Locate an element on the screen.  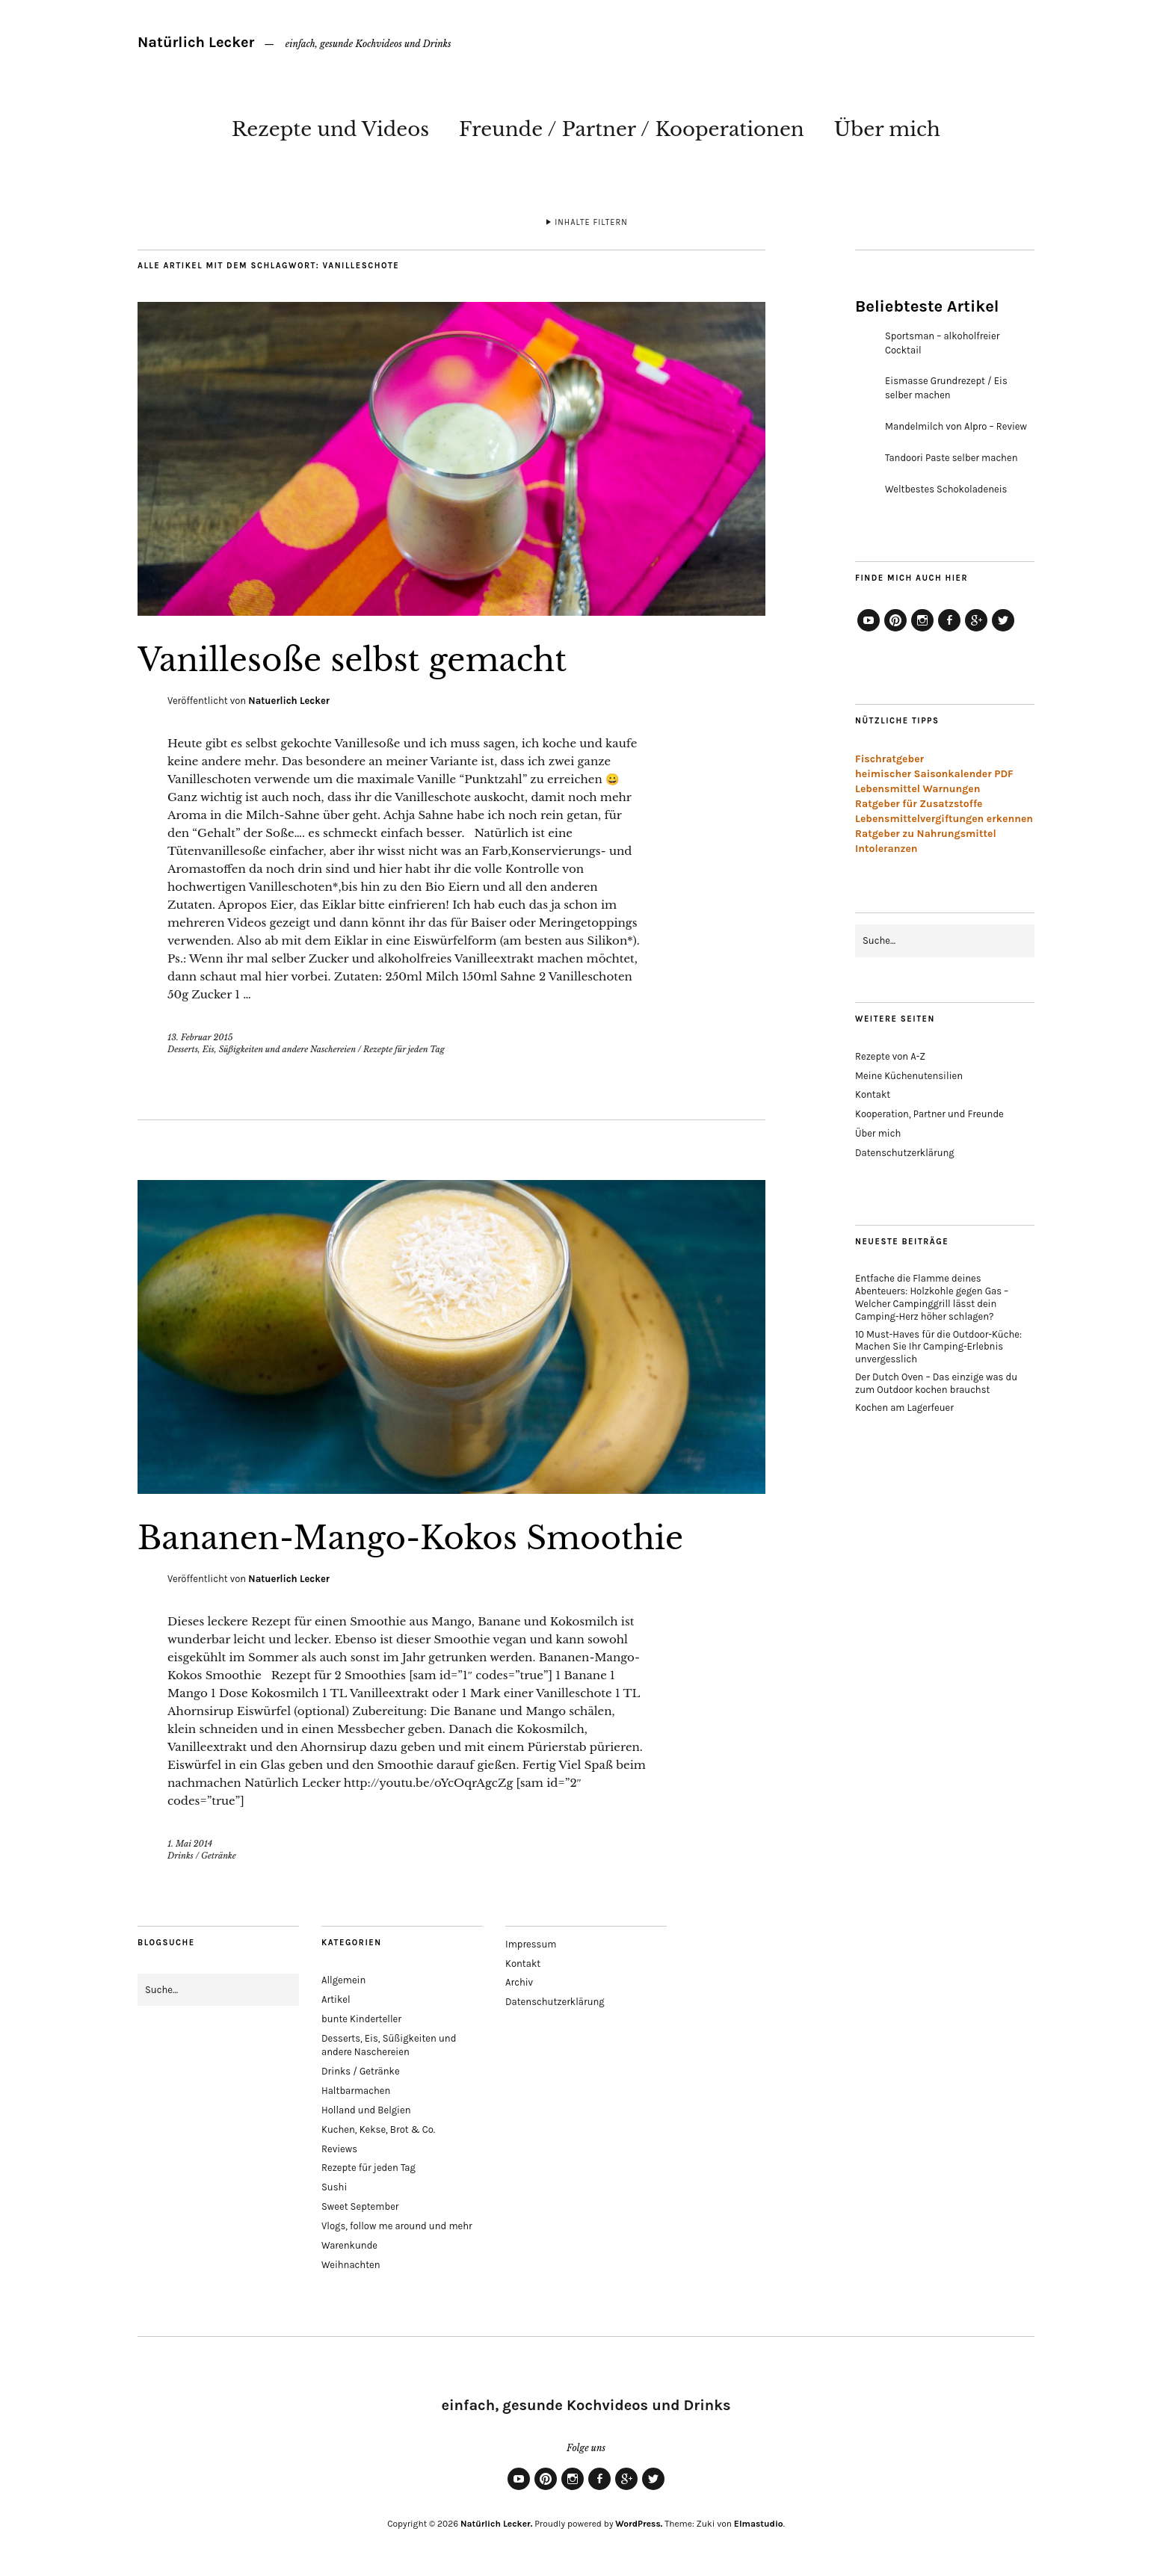
Kooperation, Partner und Freunde is located at coordinates (929, 1113).